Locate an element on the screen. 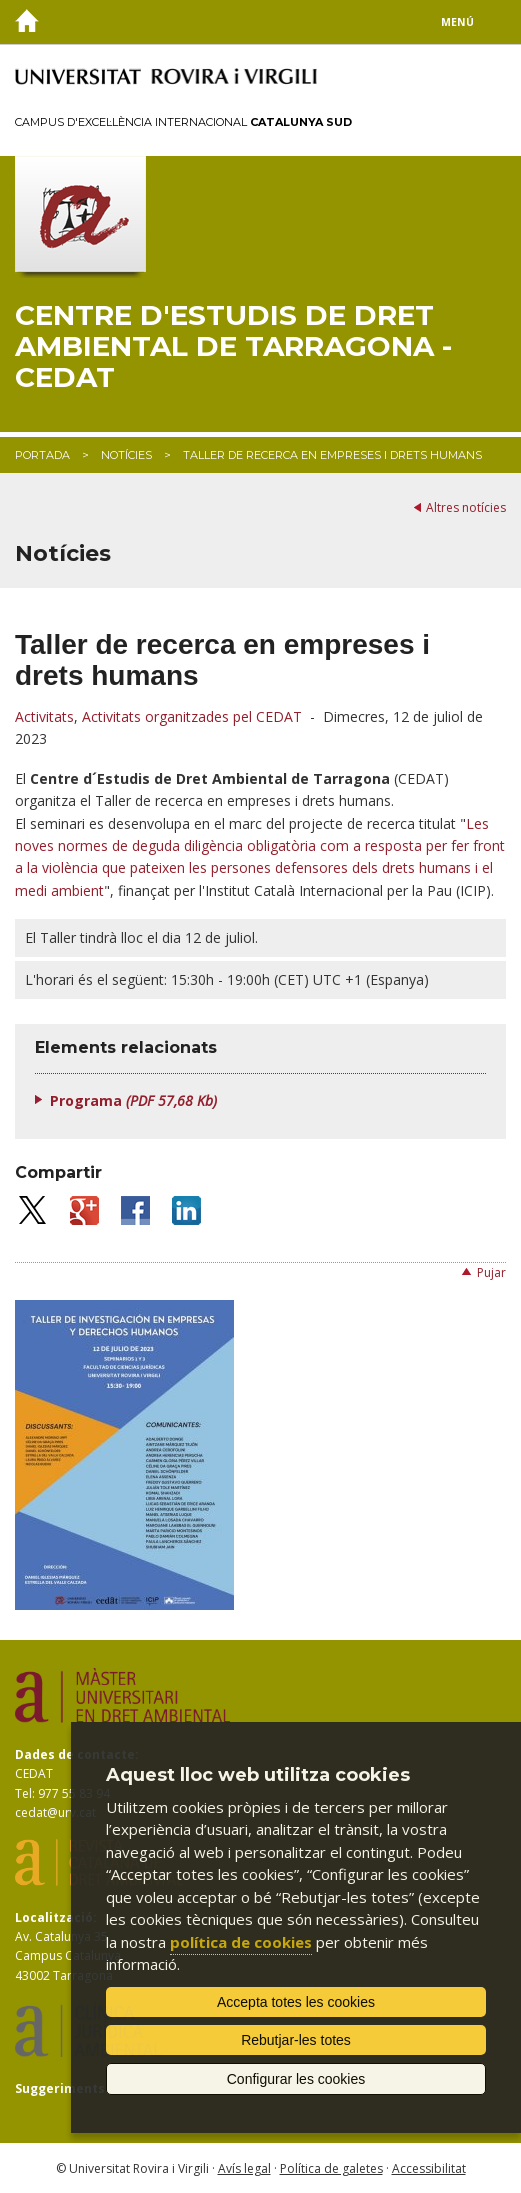 This screenshot has height=2193, width=521. cedat@urv.cat is located at coordinates (55, 1812).